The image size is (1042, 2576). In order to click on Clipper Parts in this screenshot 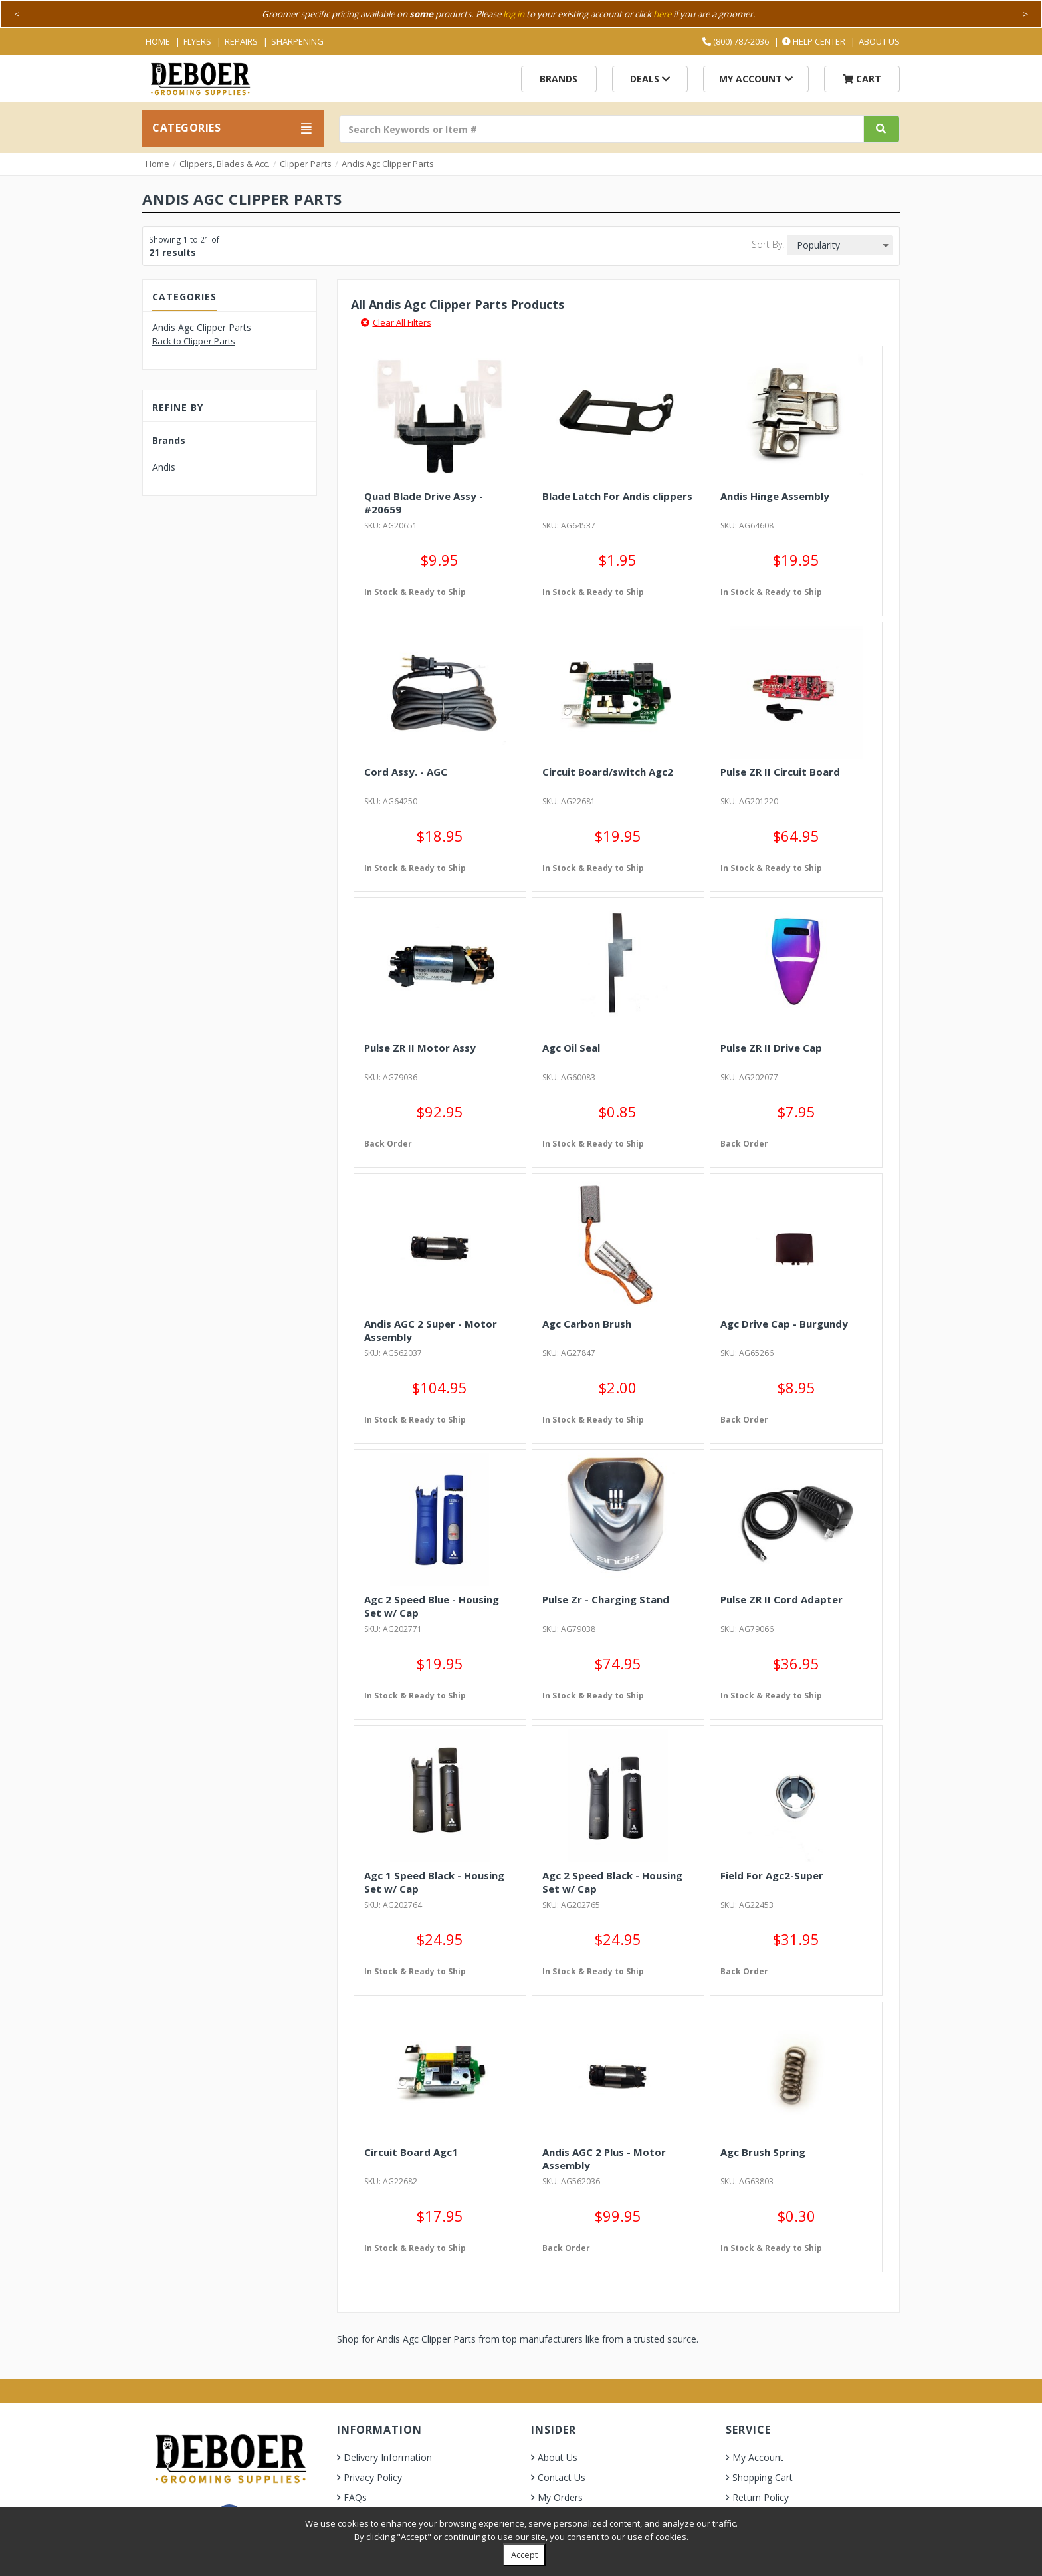, I will do `click(306, 164)`.